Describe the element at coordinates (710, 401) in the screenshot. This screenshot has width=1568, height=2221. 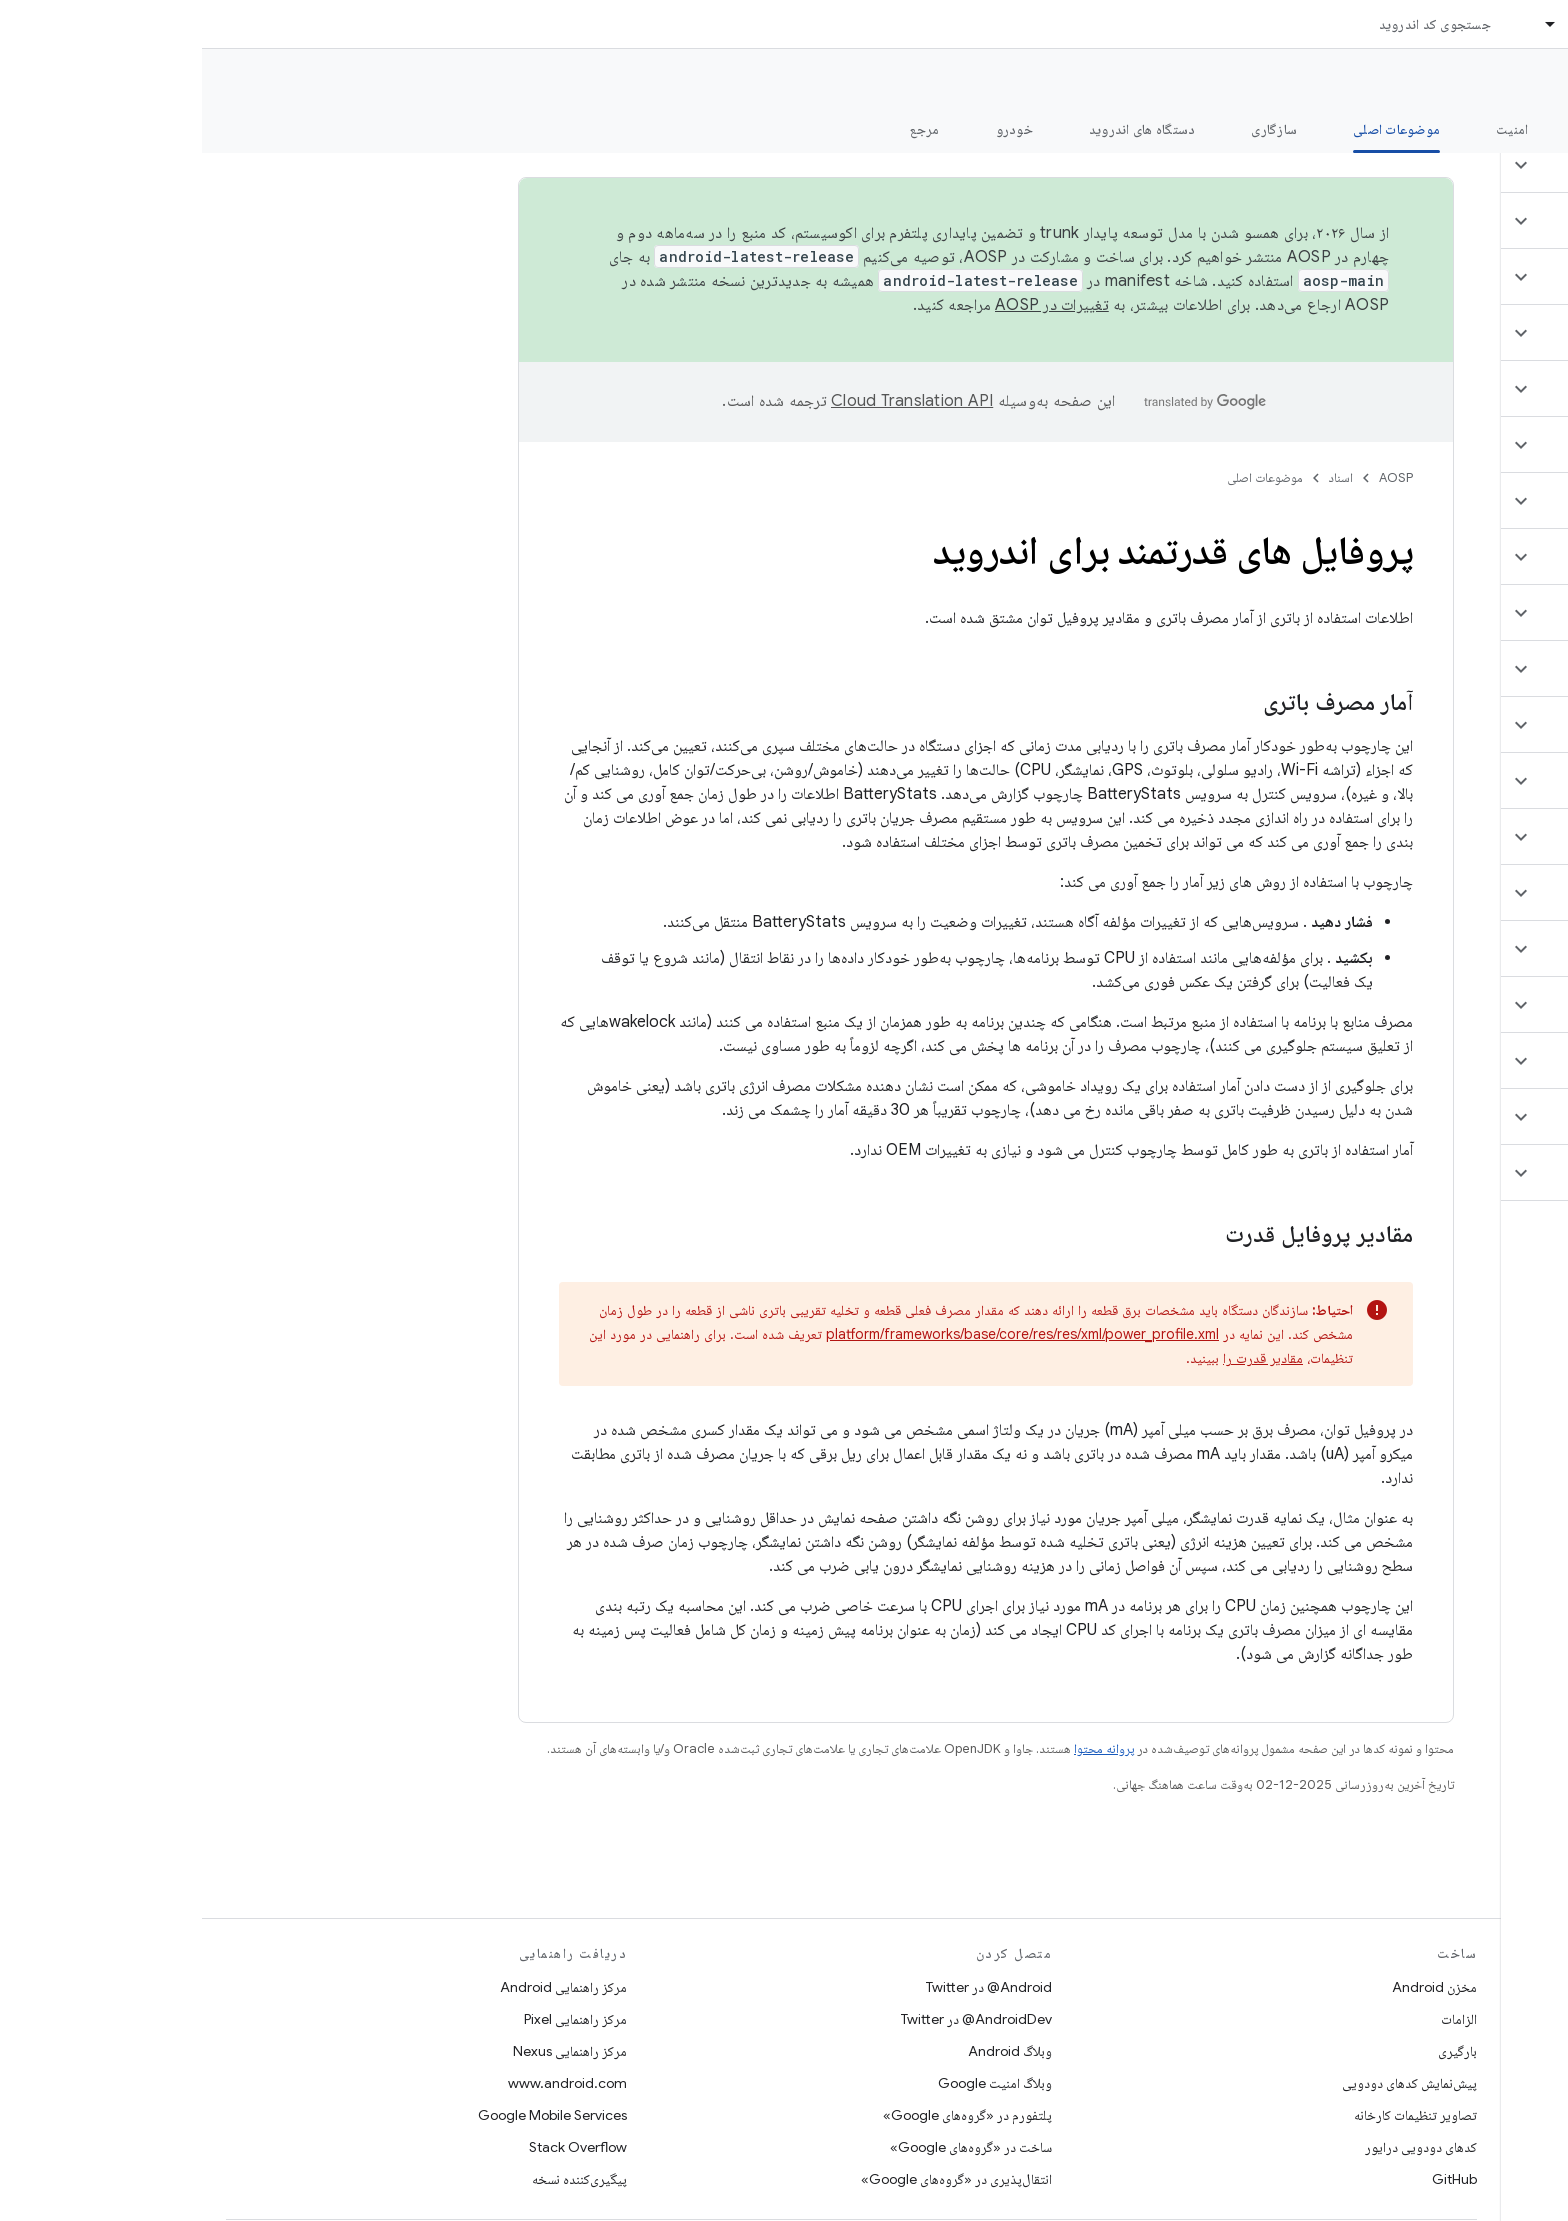
I see `‏Cloud Translation API‏` at that location.